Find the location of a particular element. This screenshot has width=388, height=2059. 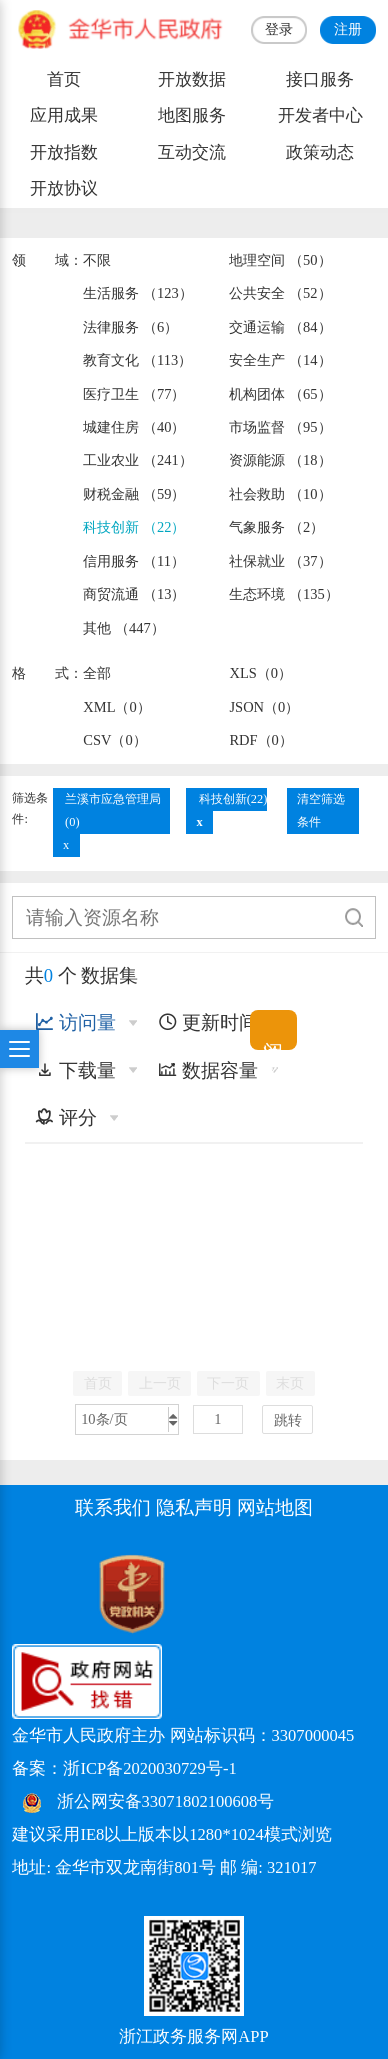

交通运输 （84） is located at coordinates (280, 327).